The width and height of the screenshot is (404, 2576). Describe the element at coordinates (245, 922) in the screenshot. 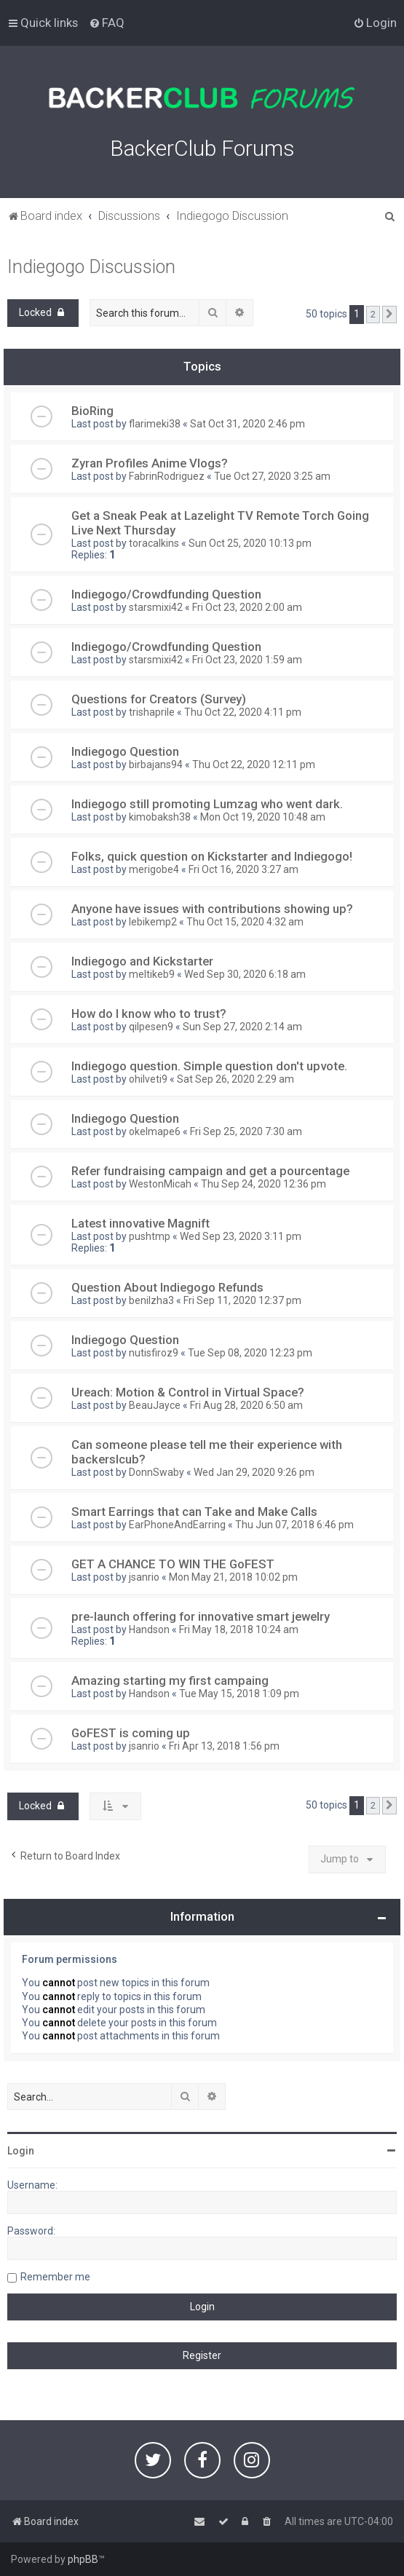

I see `Thu Oct 15, 2020 4:32 am` at that location.